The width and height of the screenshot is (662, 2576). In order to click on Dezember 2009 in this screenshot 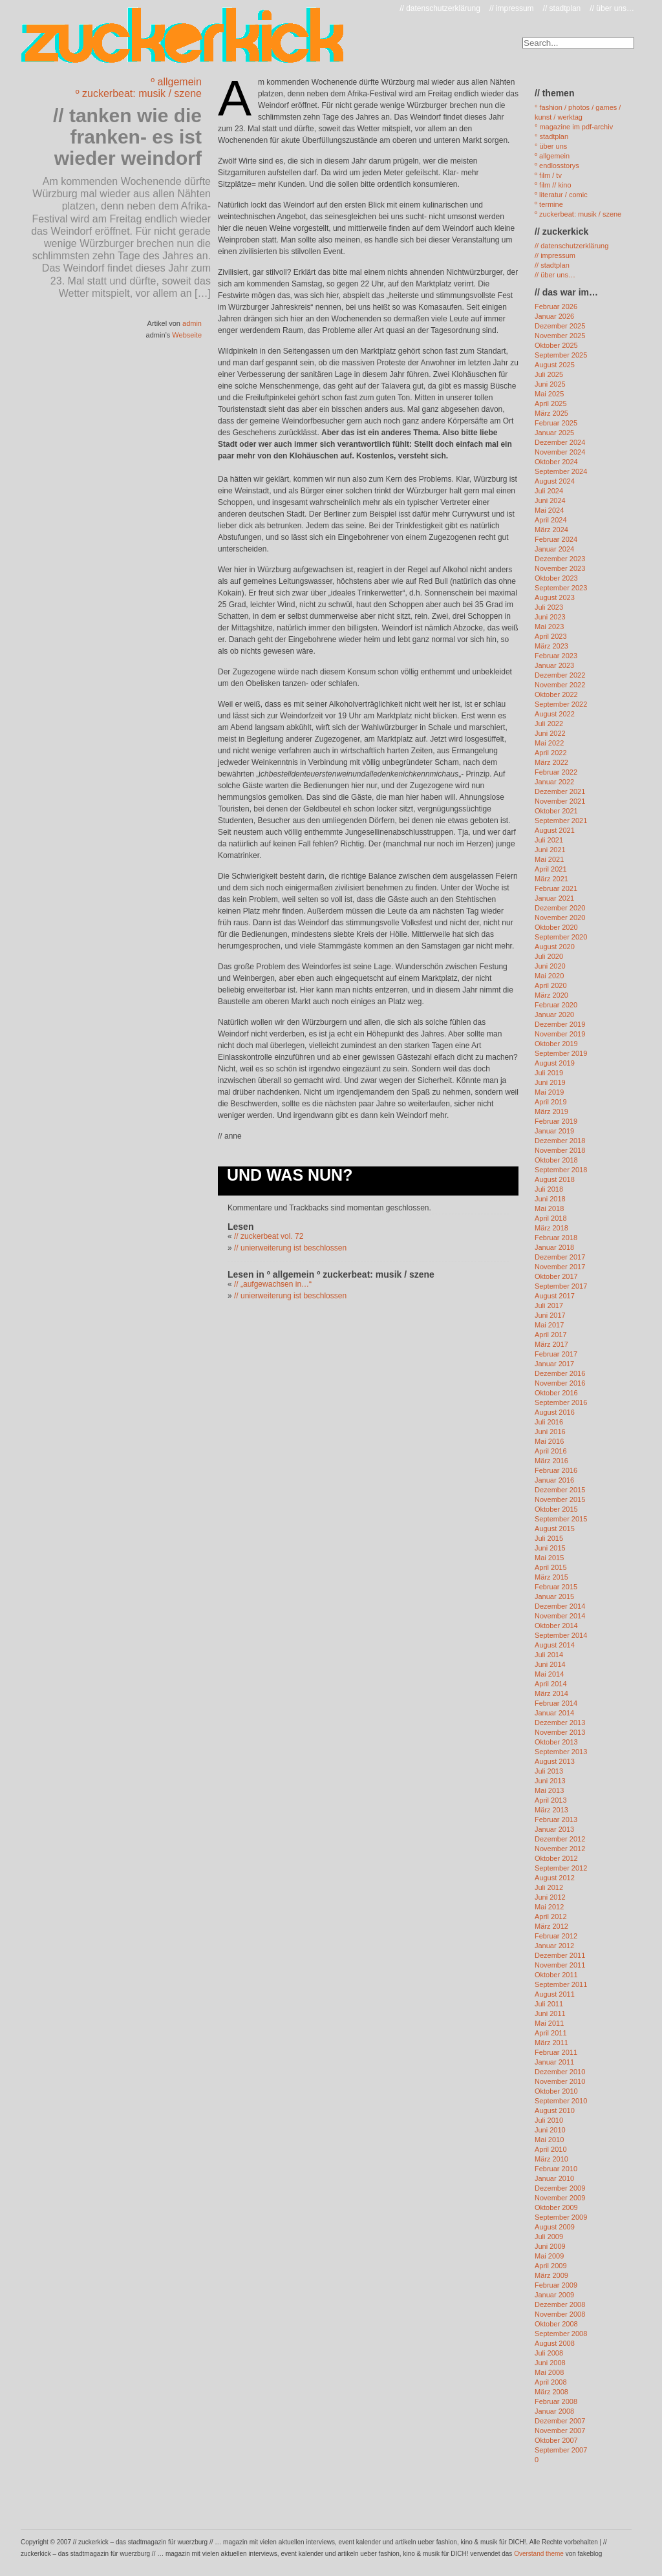, I will do `click(560, 2188)`.